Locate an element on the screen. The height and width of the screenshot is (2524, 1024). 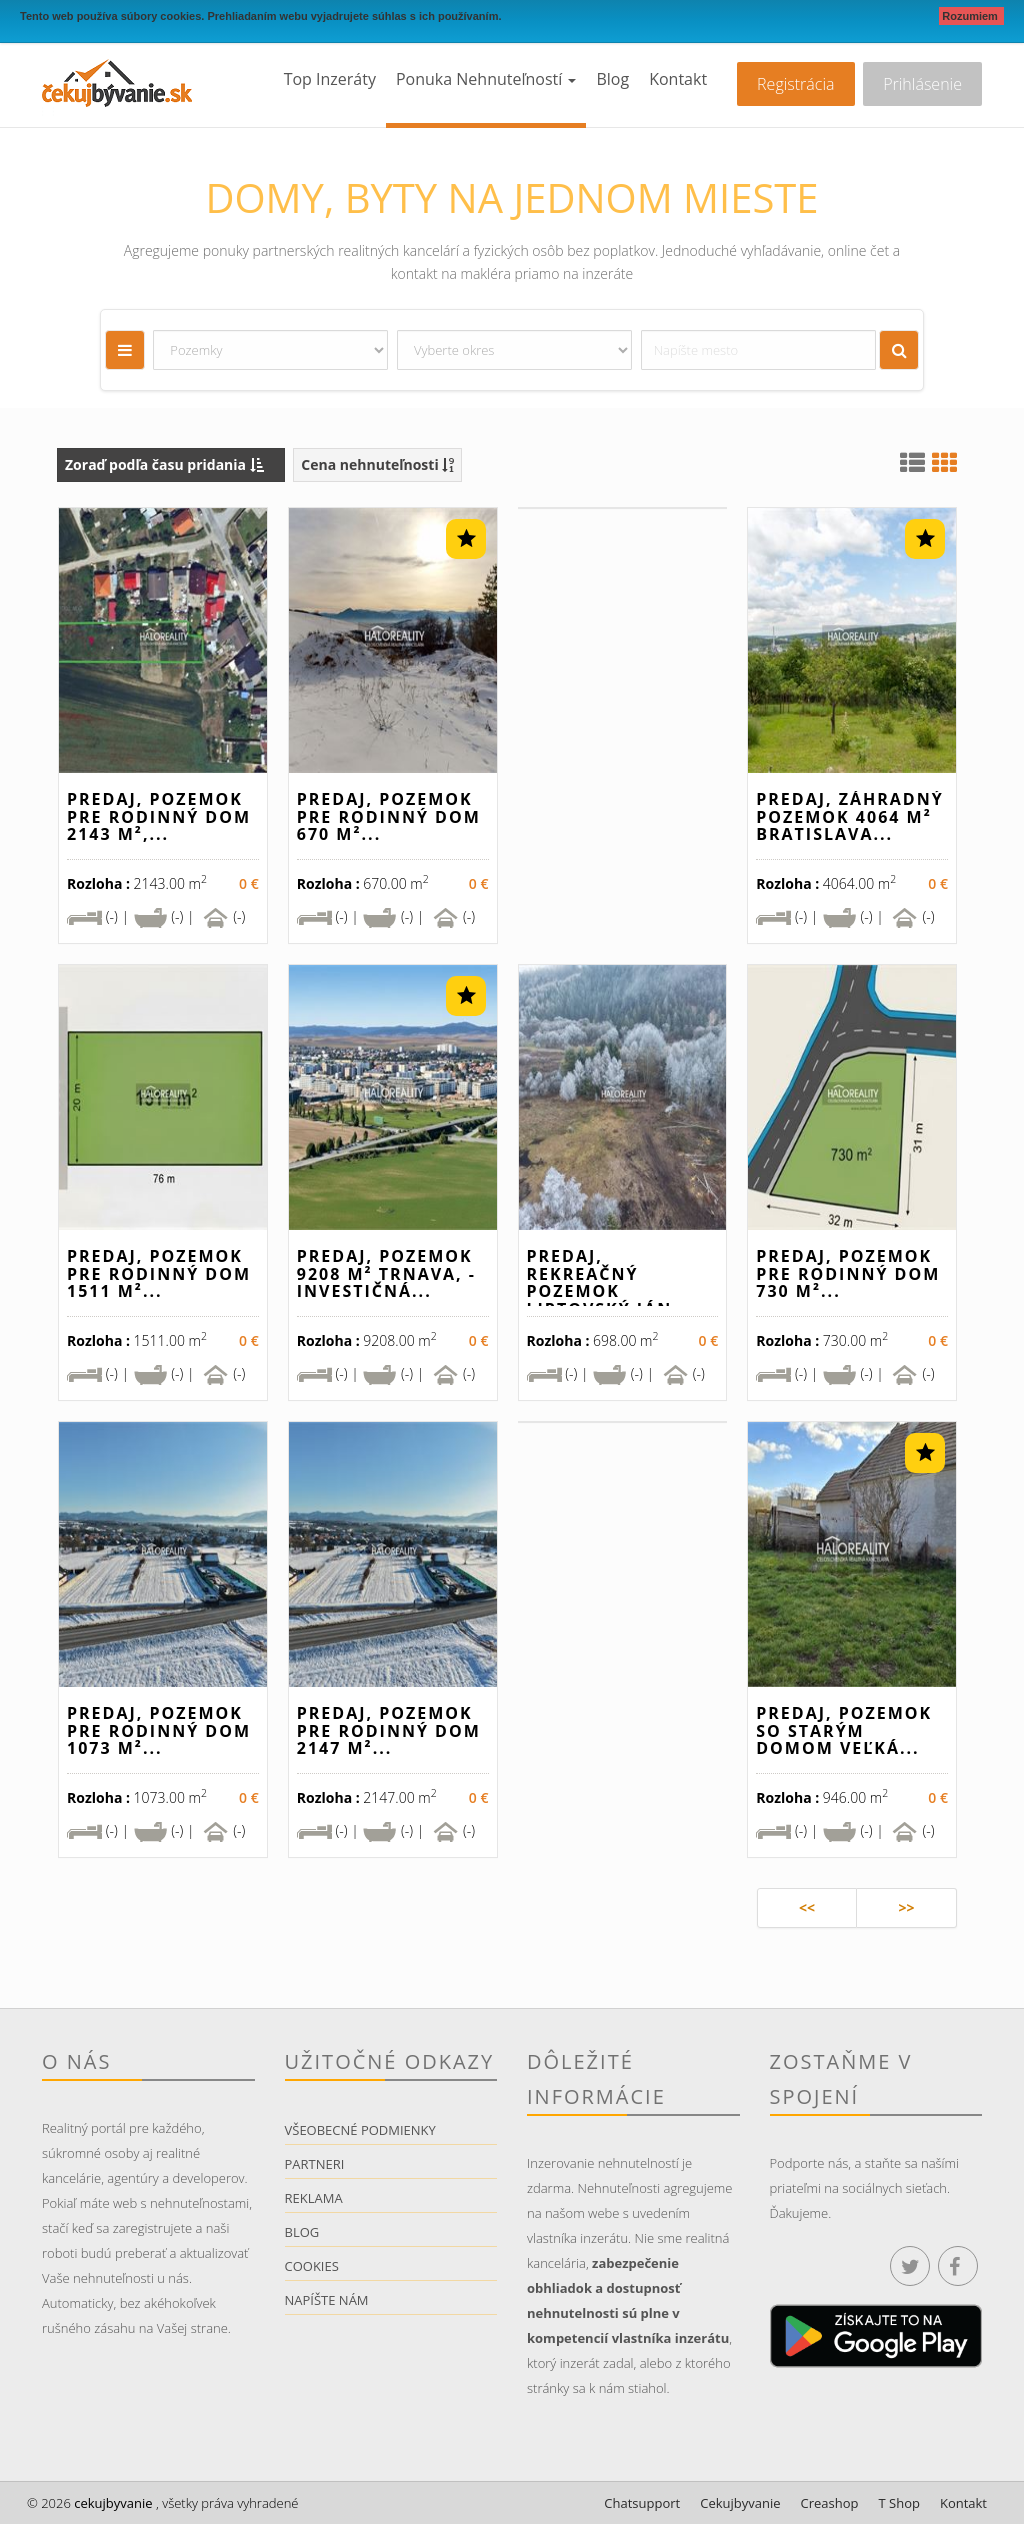
Predaj, pozemok so starým domom Veľká... is located at coordinates (844, 1730).